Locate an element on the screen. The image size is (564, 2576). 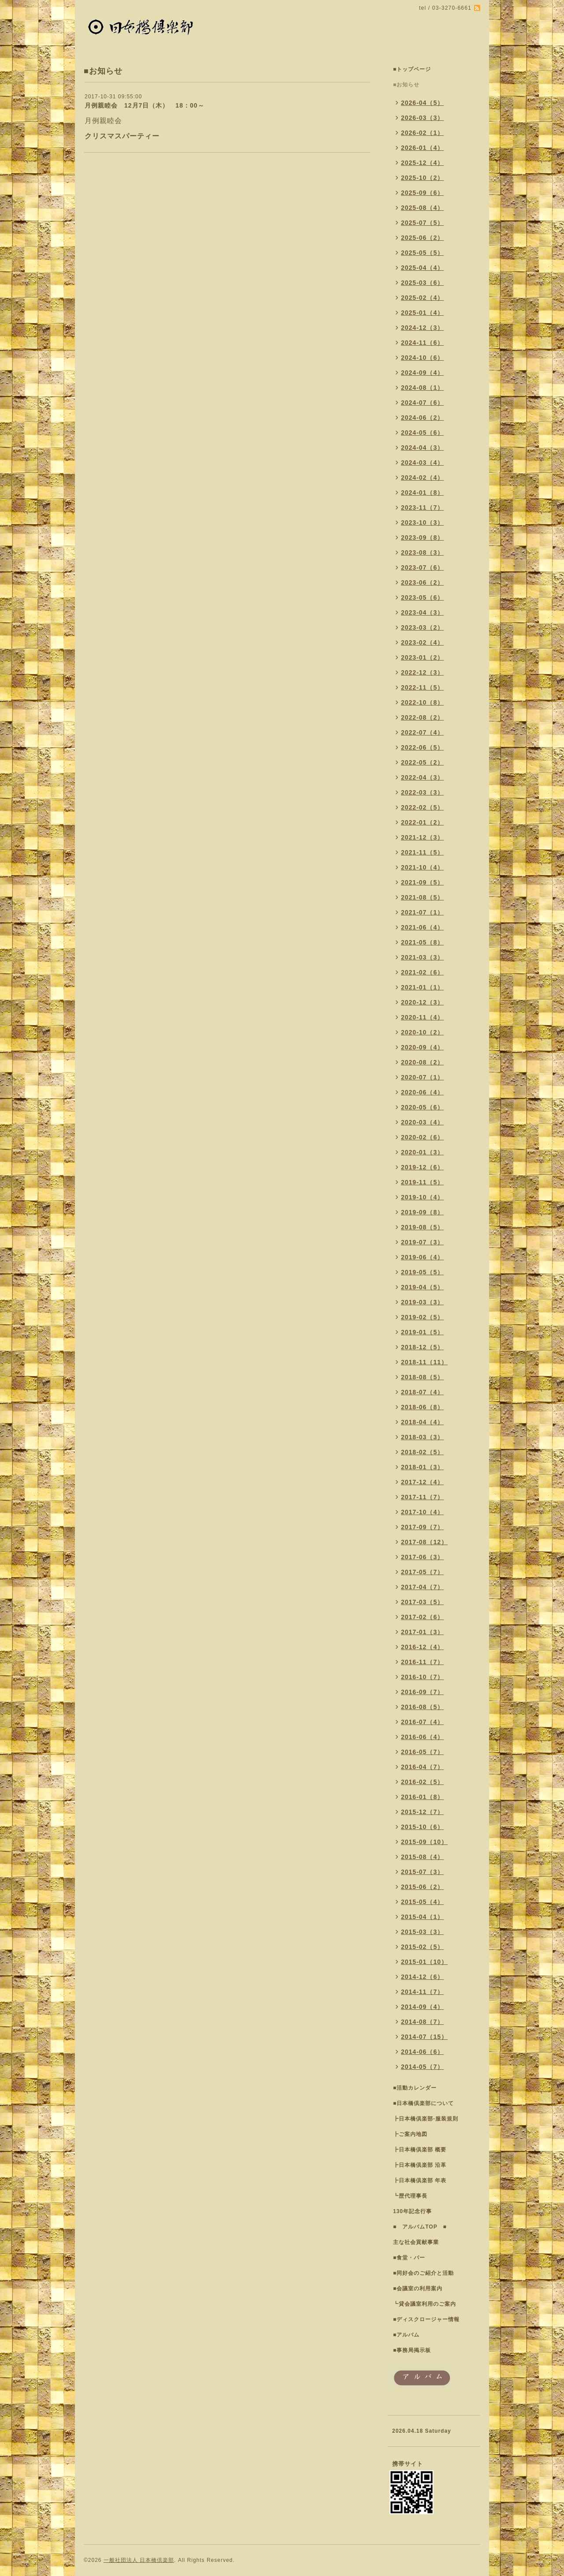
┣ご案内地図 is located at coordinates (410, 2134).